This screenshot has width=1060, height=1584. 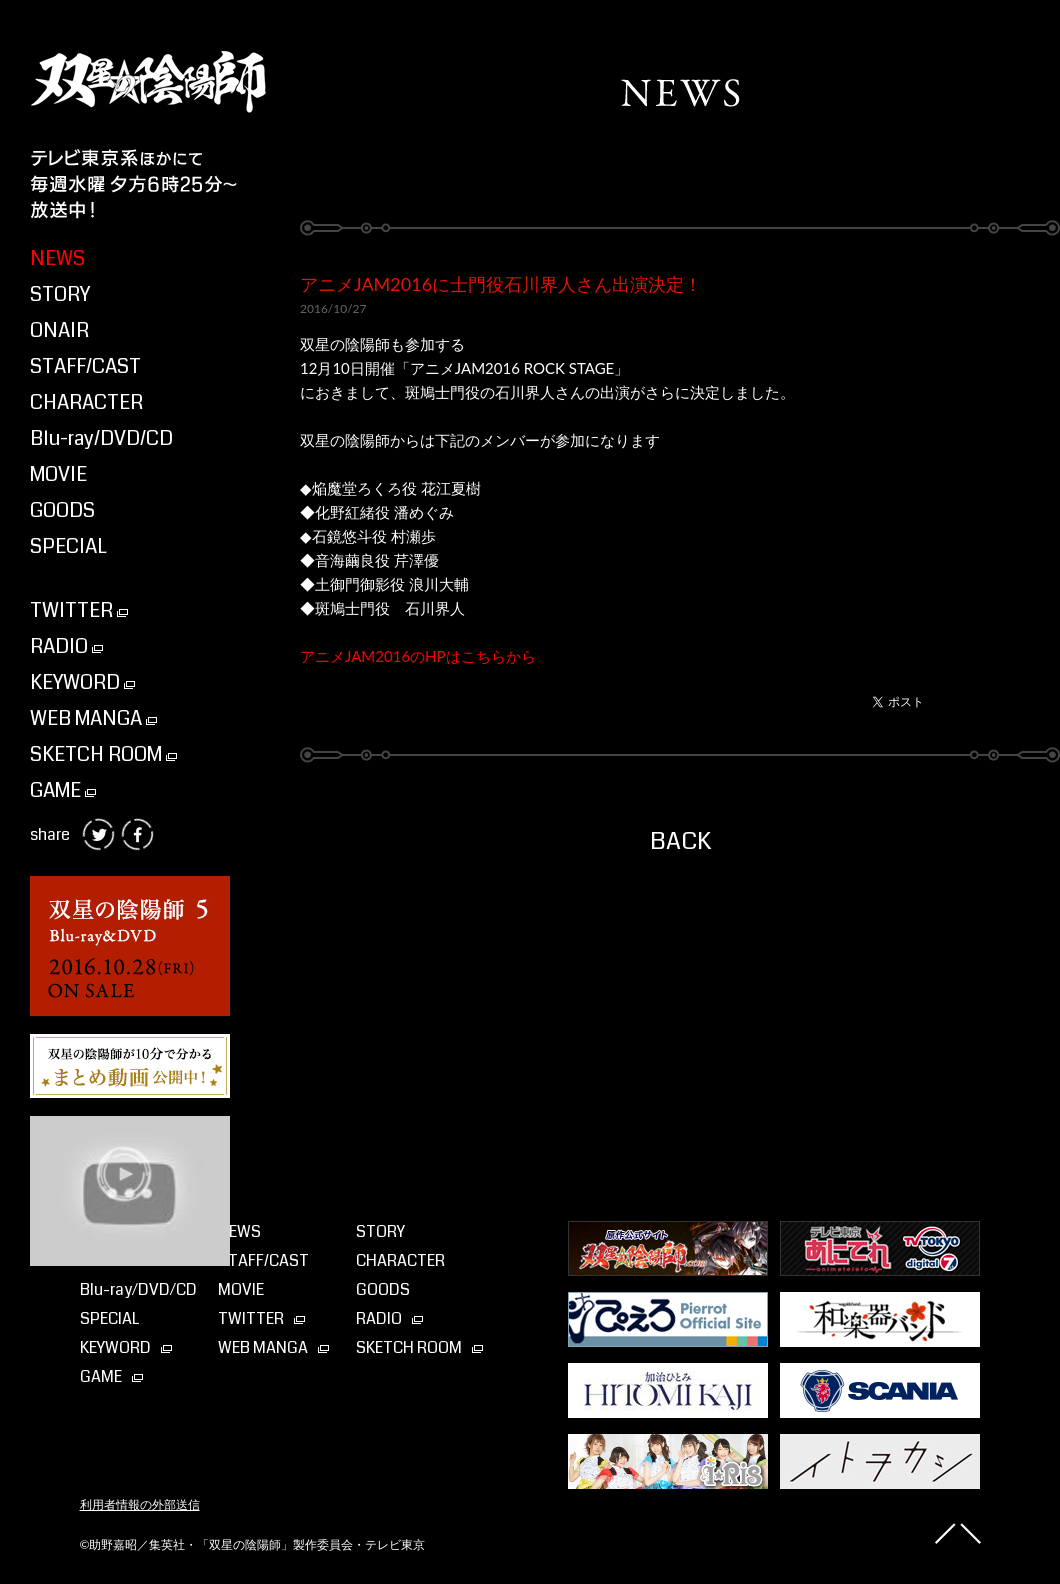 I want to click on NEWS, so click(x=57, y=258).